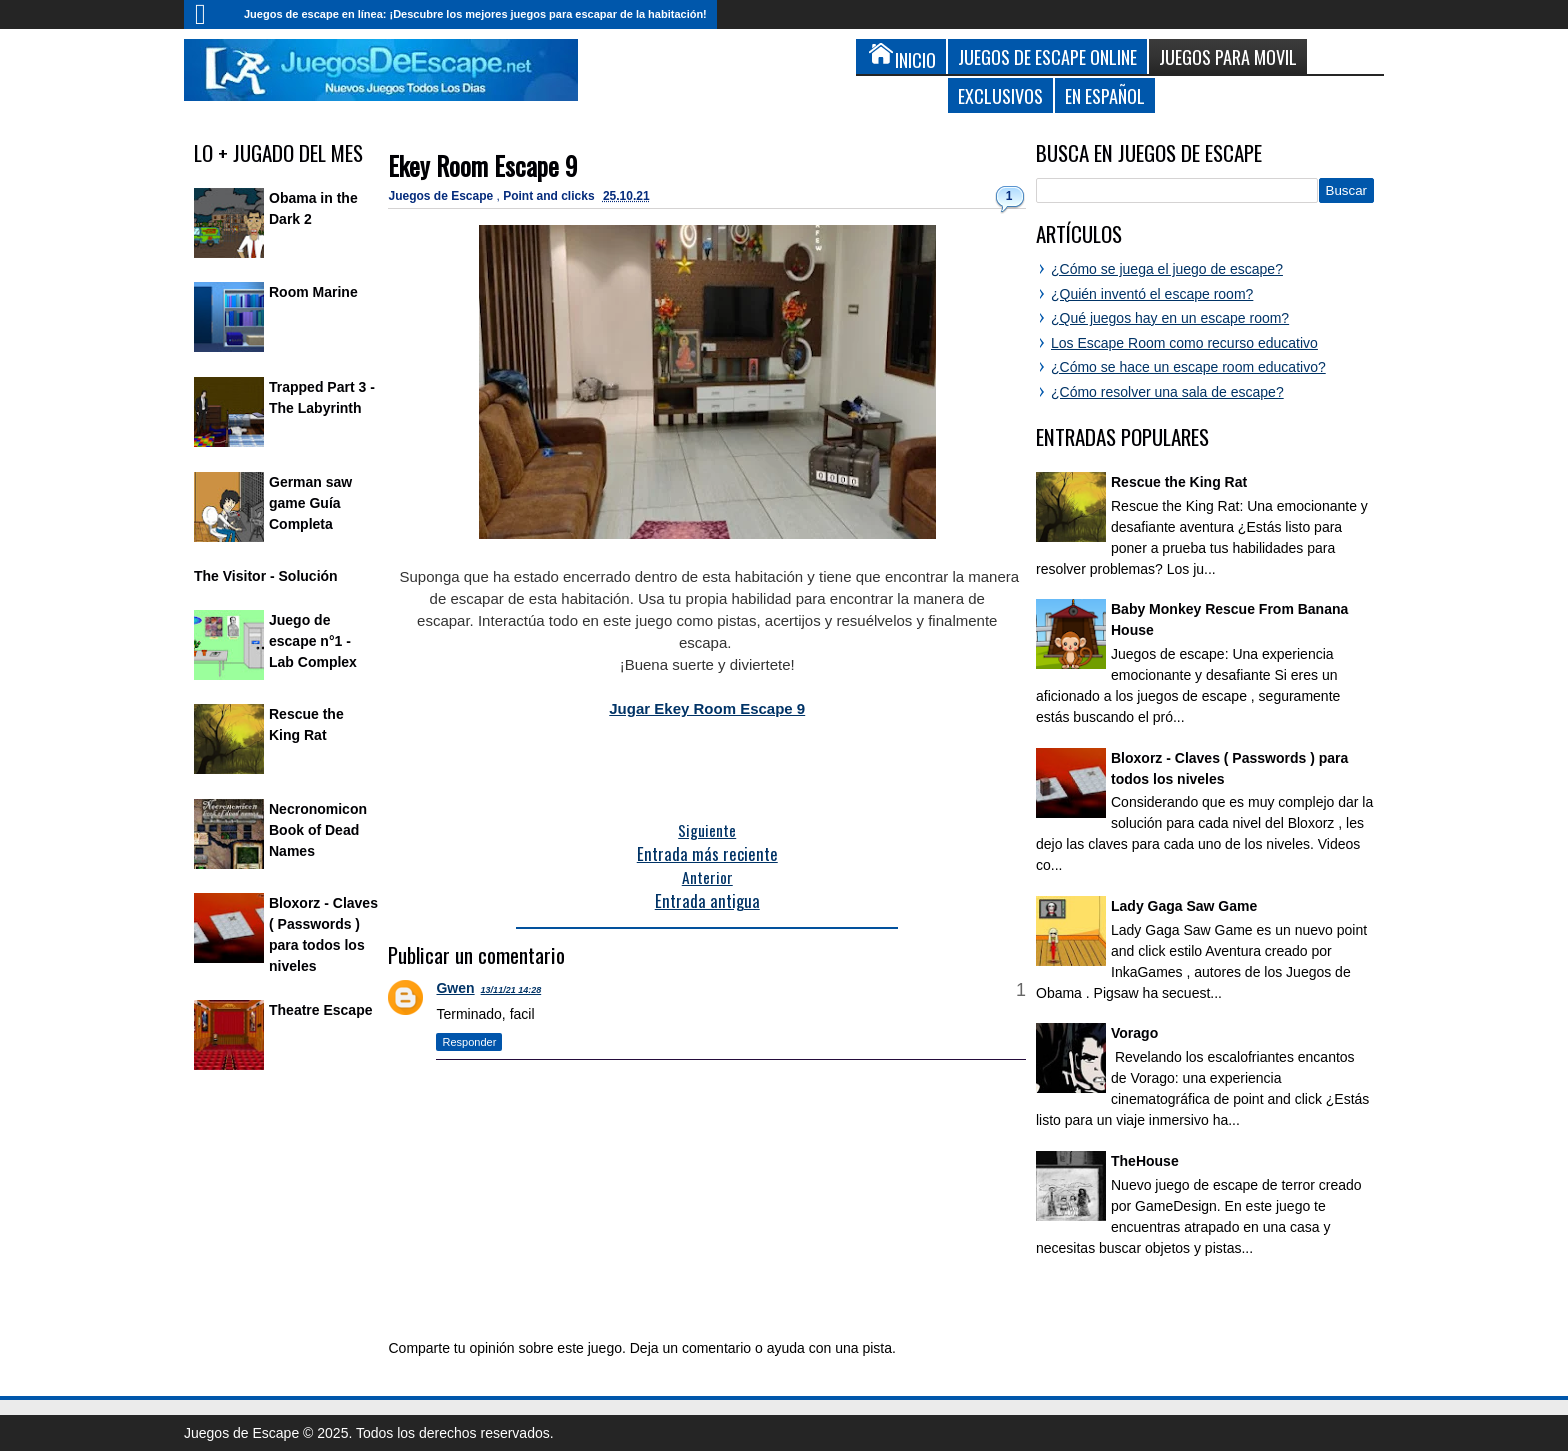 This screenshot has width=1568, height=1451. Describe the element at coordinates (313, 641) in the screenshot. I see `Juego de escape n°1 - Lab Complex` at that location.